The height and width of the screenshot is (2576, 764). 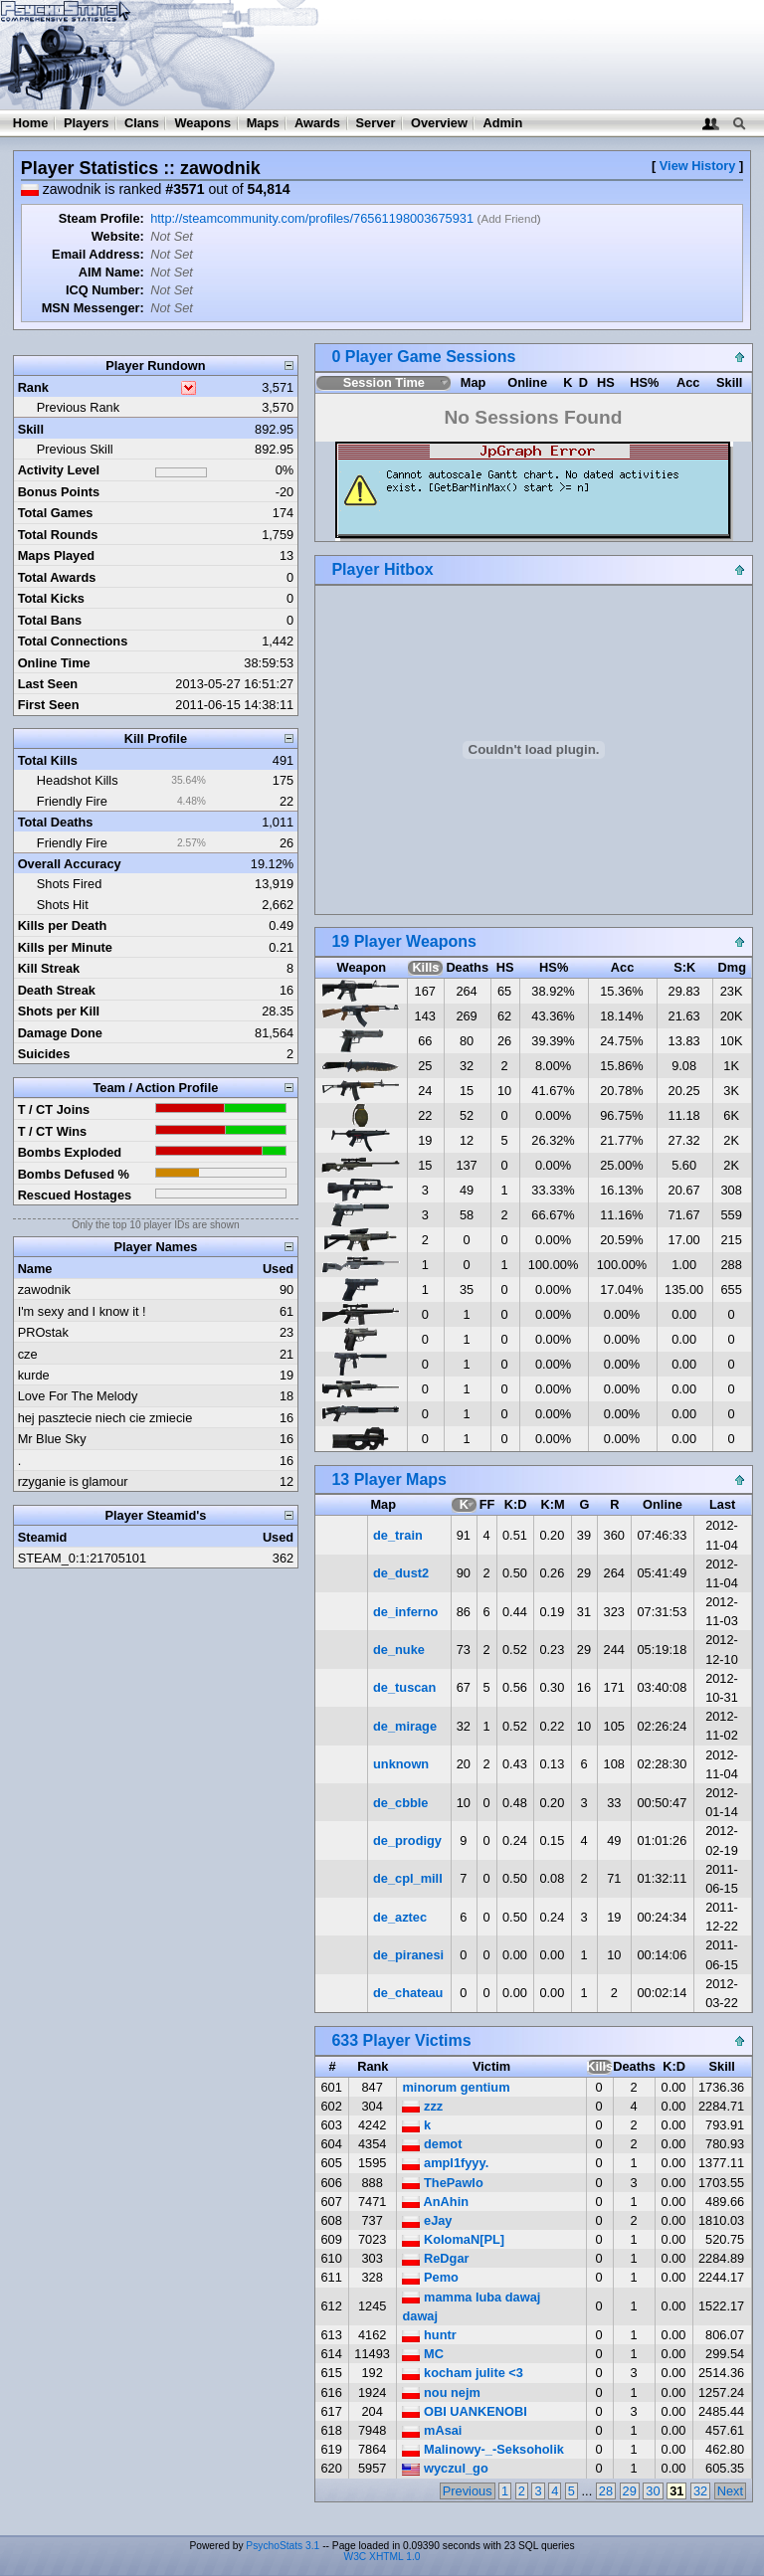 What do you see at coordinates (606, 2491) in the screenshot?
I see `28` at bounding box center [606, 2491].